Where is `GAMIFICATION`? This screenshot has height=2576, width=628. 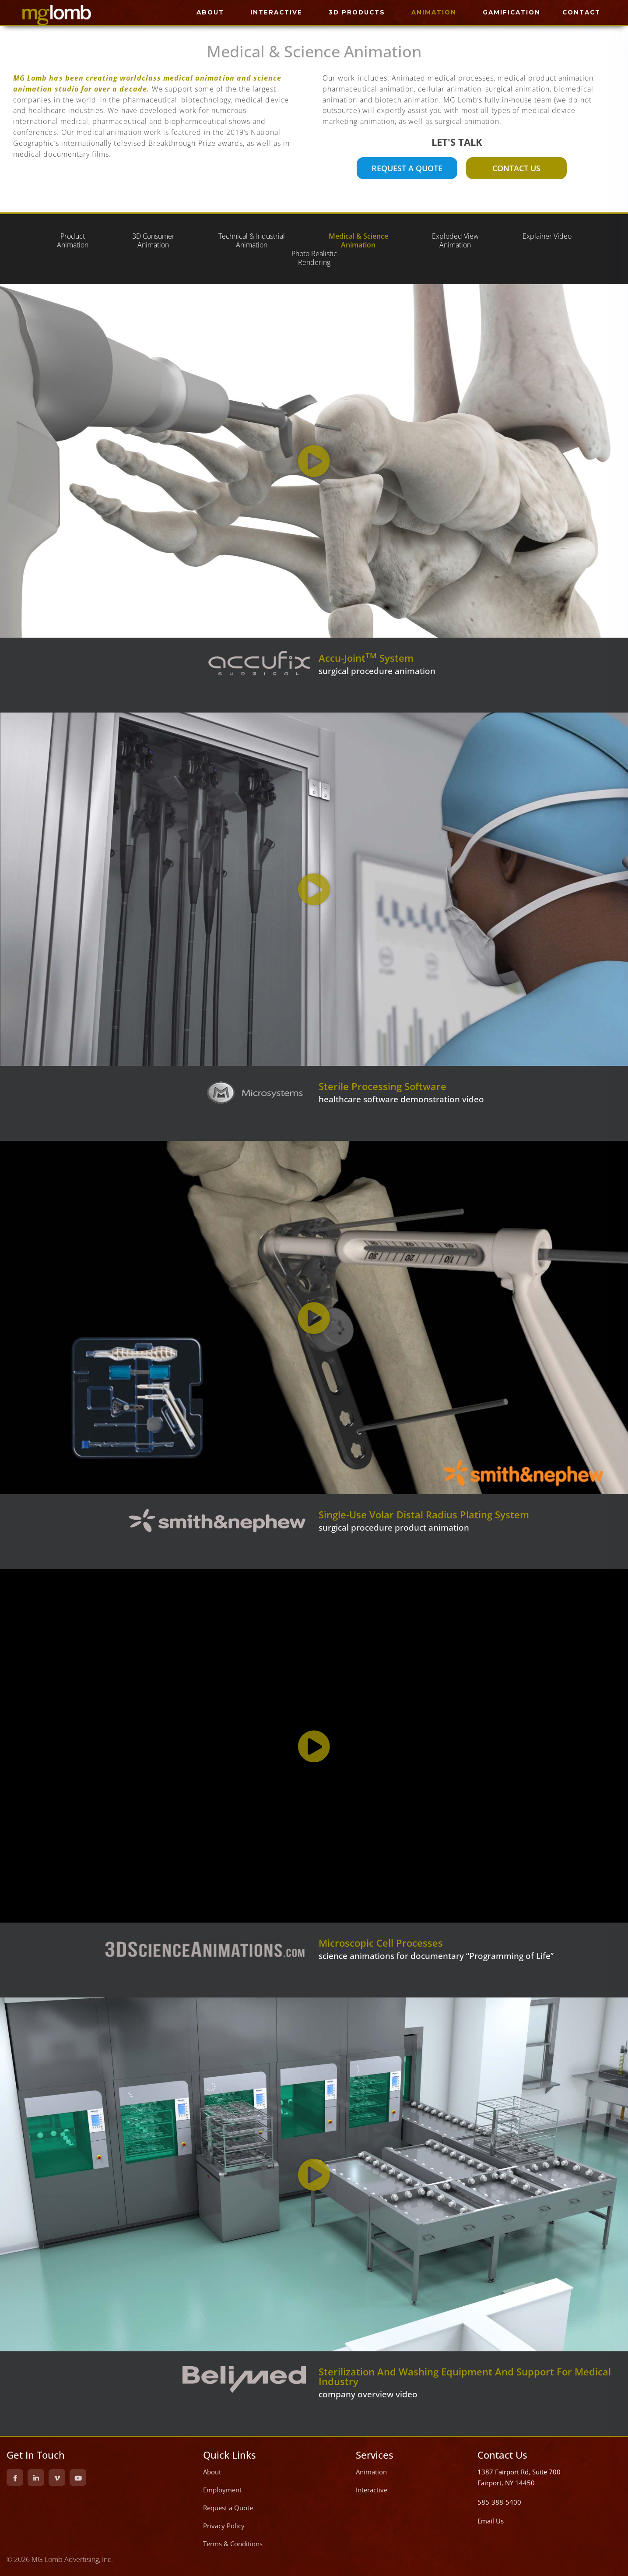
GAMIFICATION is located at coordinates (511, 12).